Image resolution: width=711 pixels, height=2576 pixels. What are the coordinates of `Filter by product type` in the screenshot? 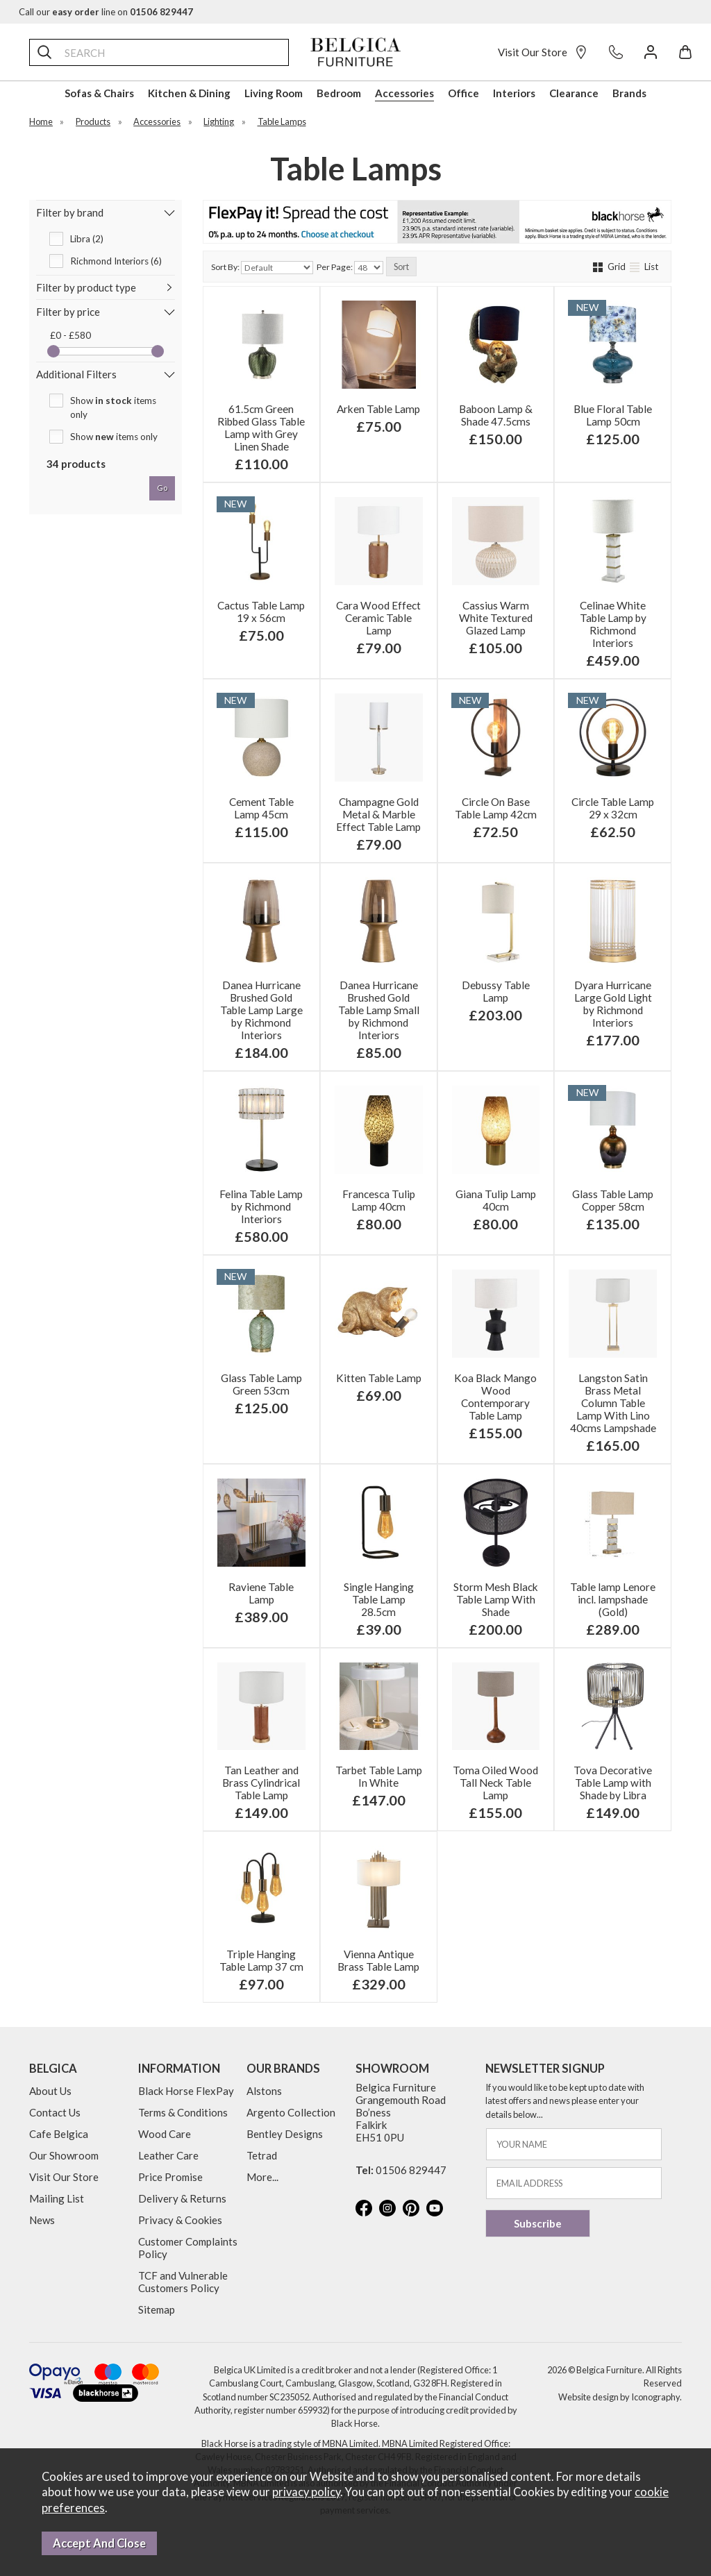 It's located at (86, 287).